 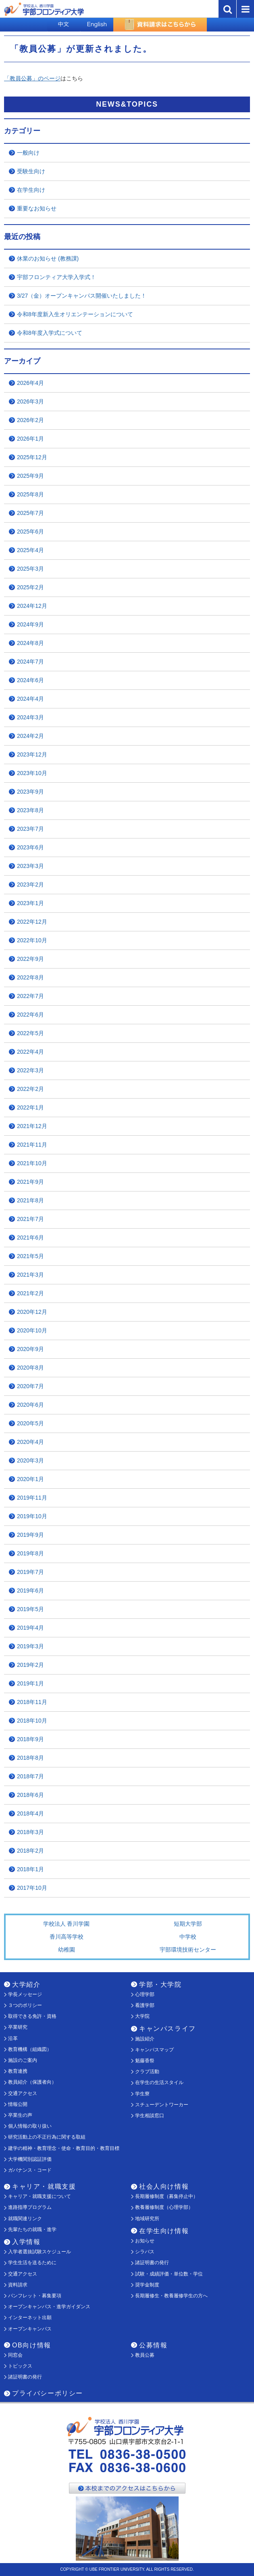 What do you see at coordinates (30, 1051) in the screenshot?
I see `2022年4月` at bounding box center [30, 1051].